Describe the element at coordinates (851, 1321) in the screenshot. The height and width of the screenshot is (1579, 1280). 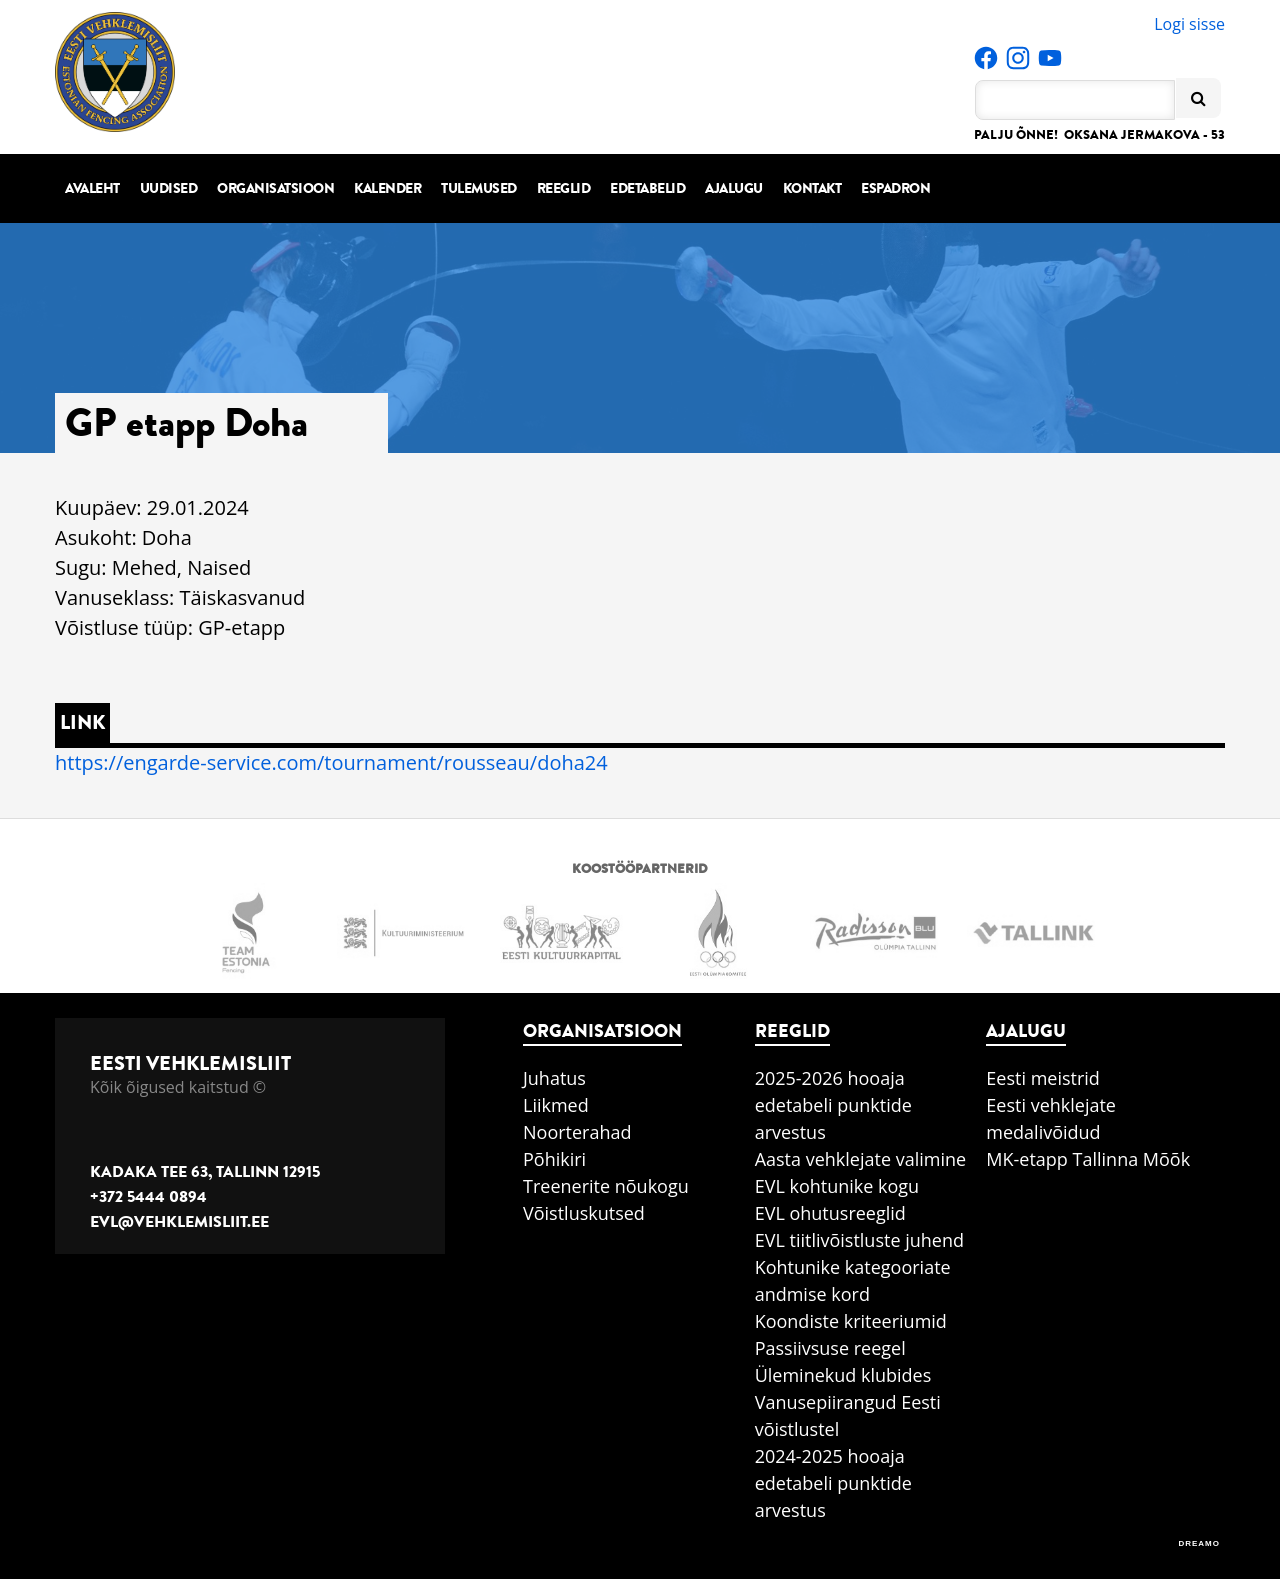
I see `Koondiste kriteeriumid` at that location.